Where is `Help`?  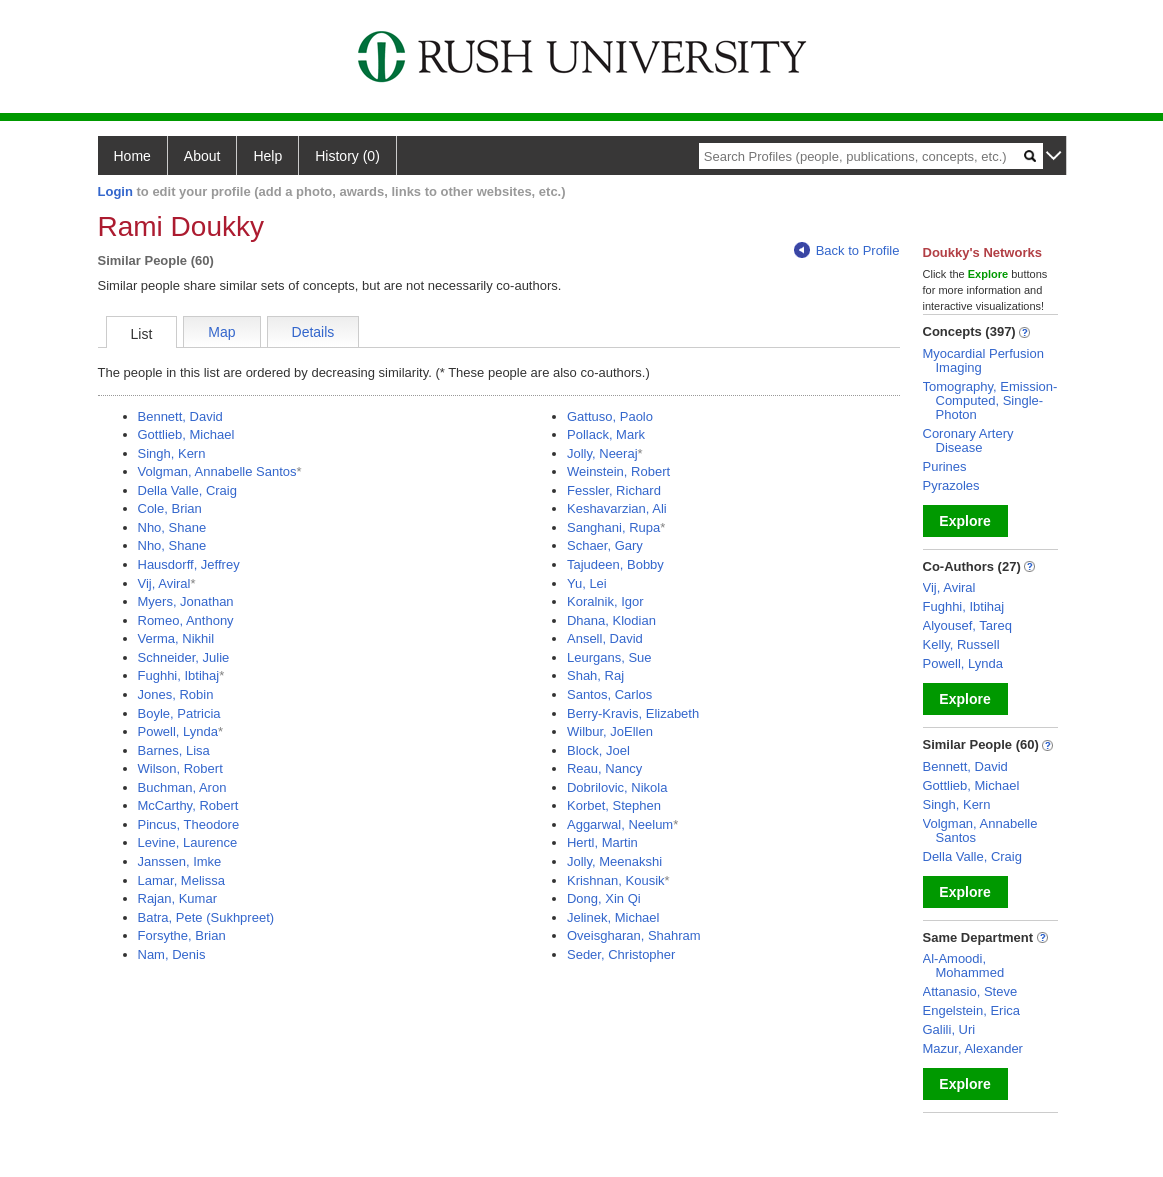 Help is located at coordinates (267, 156).